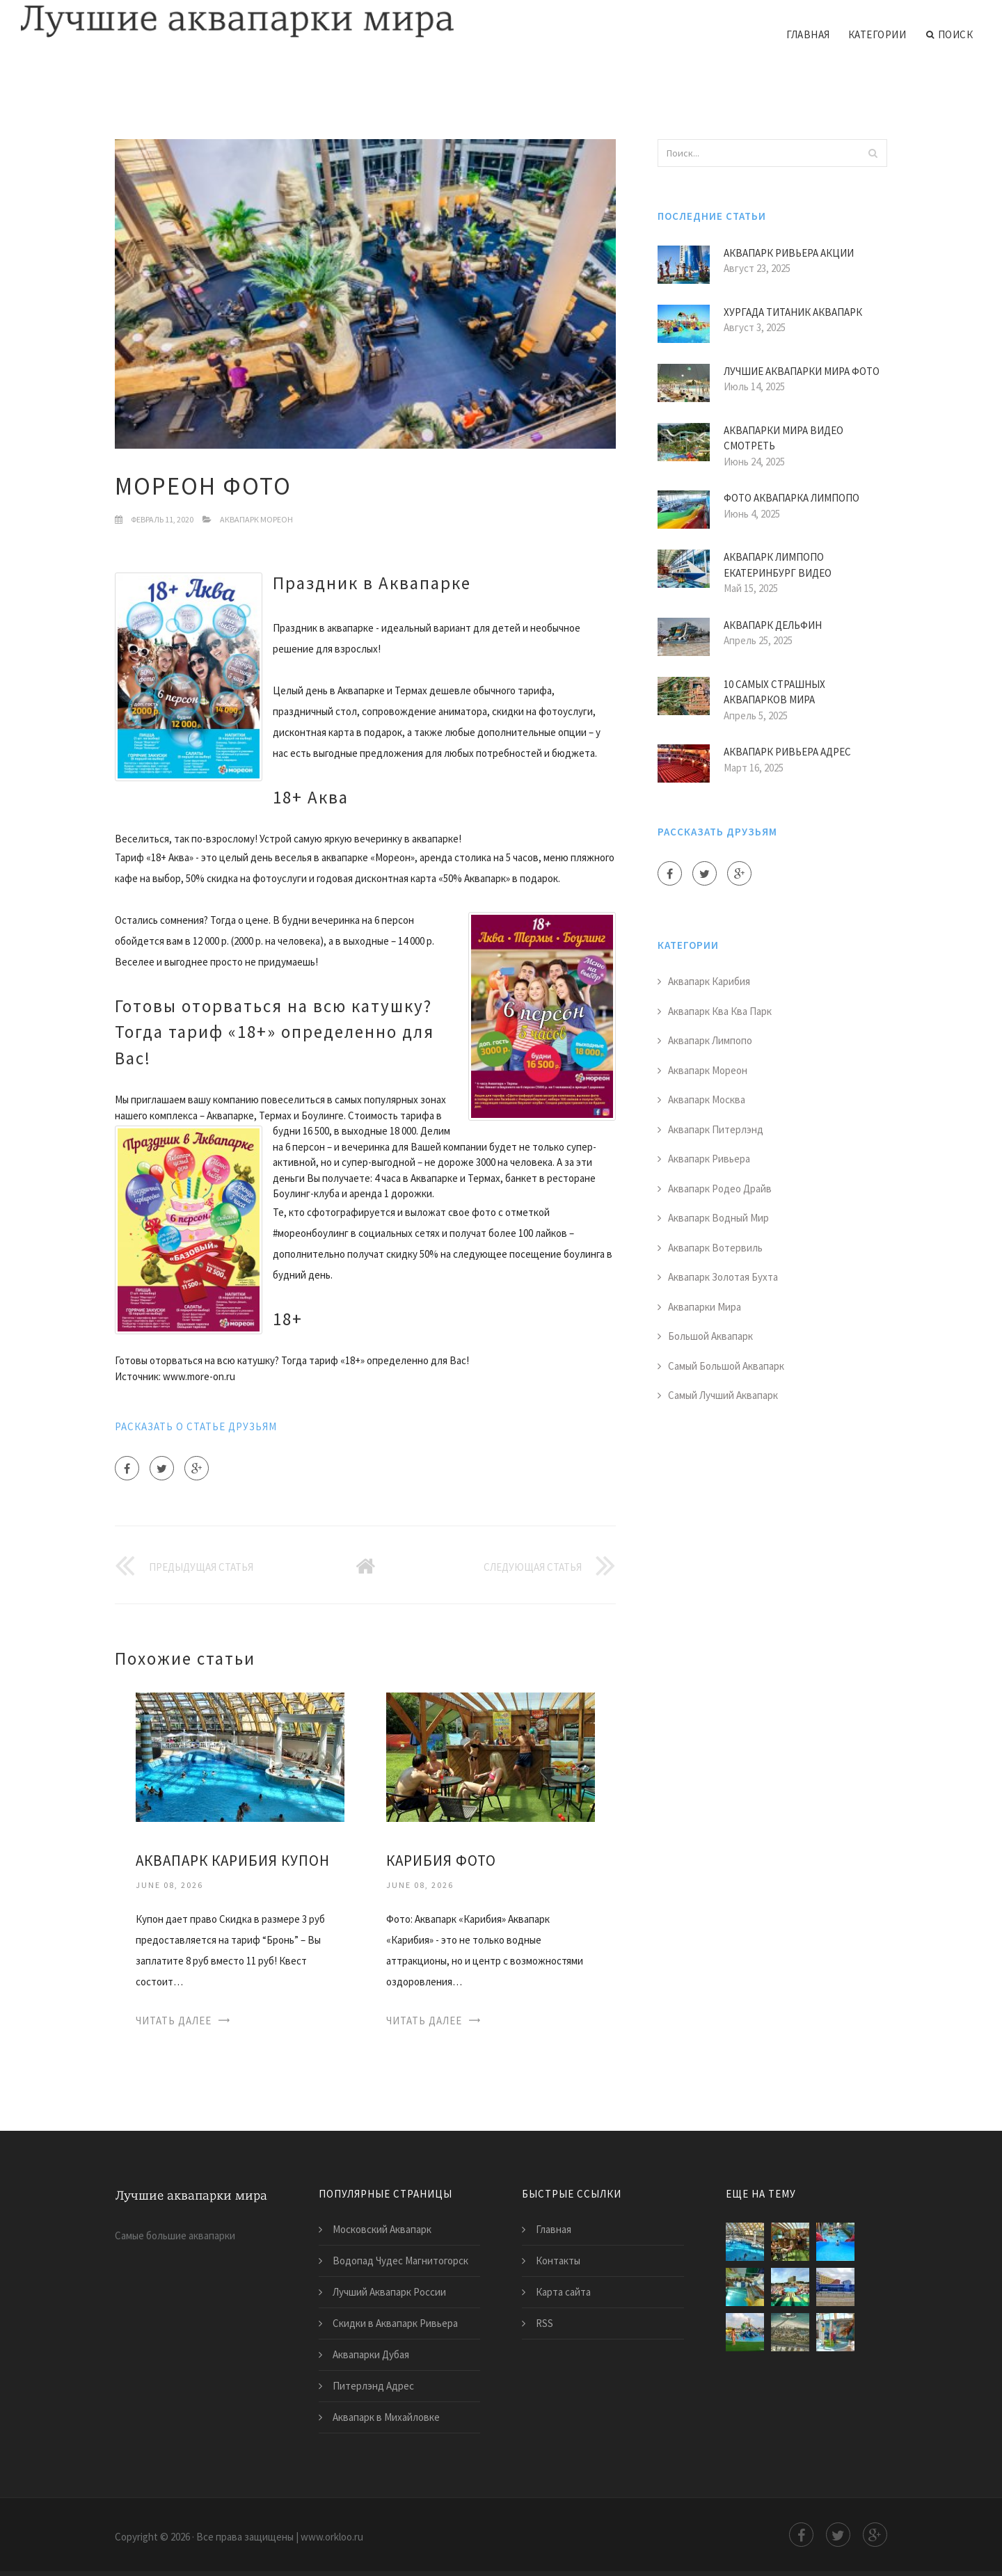 The image size is (1002, 2576). I want to click on Поиск, so click(949, 35).